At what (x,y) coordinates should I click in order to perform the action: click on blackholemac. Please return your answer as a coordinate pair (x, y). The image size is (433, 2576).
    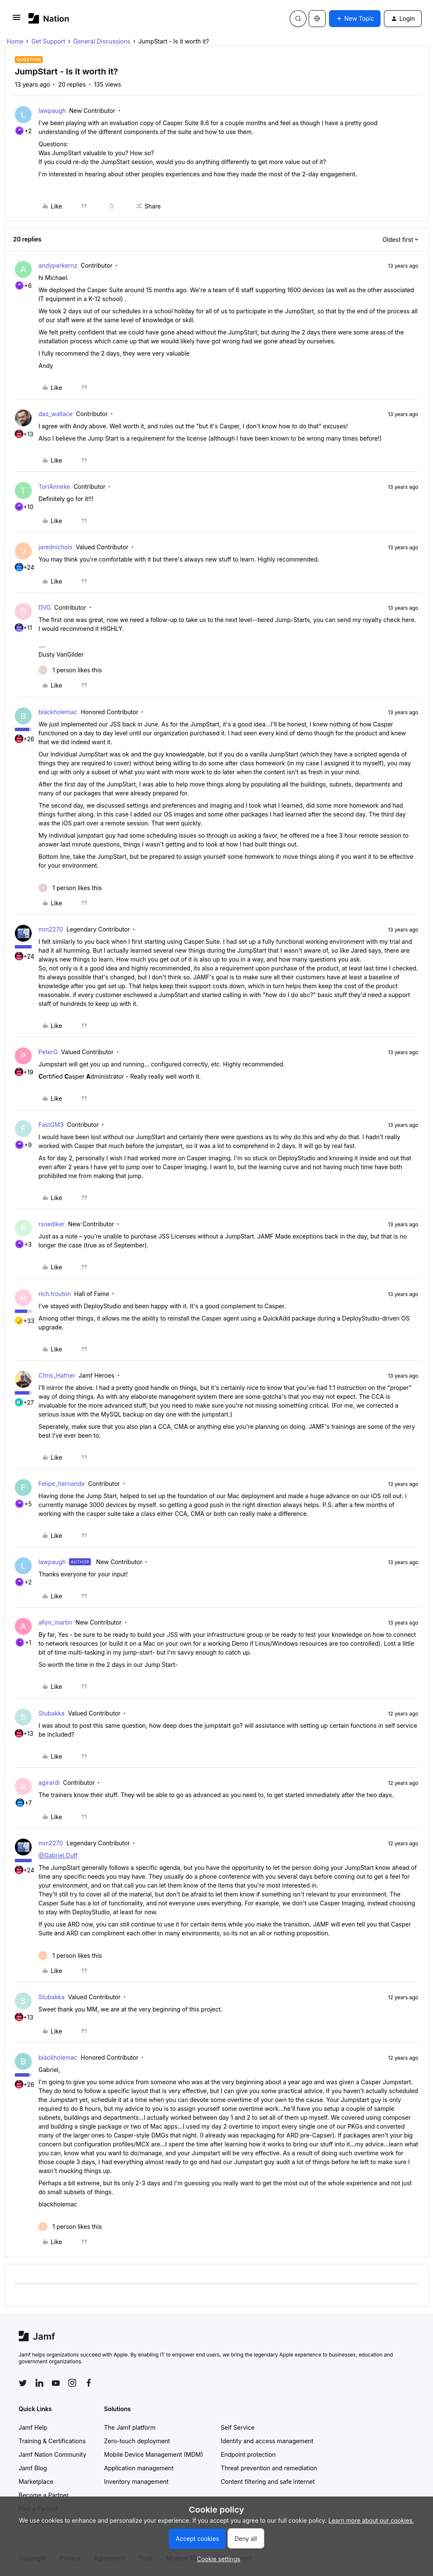
    Looking at the image, I should click on (57, 711).